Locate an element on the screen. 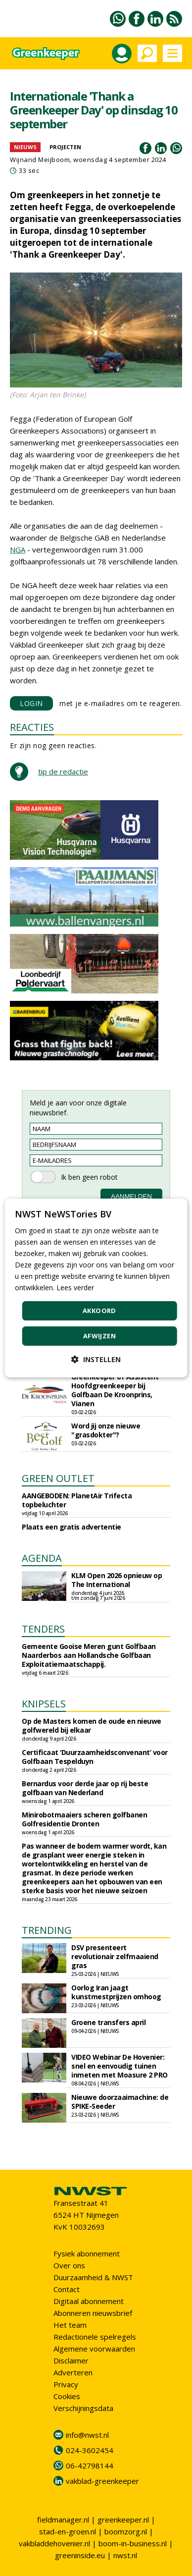 The width and height of the screenshot is (192, 2576). fieldmanager.nl is located at coordinates (63, 2519).